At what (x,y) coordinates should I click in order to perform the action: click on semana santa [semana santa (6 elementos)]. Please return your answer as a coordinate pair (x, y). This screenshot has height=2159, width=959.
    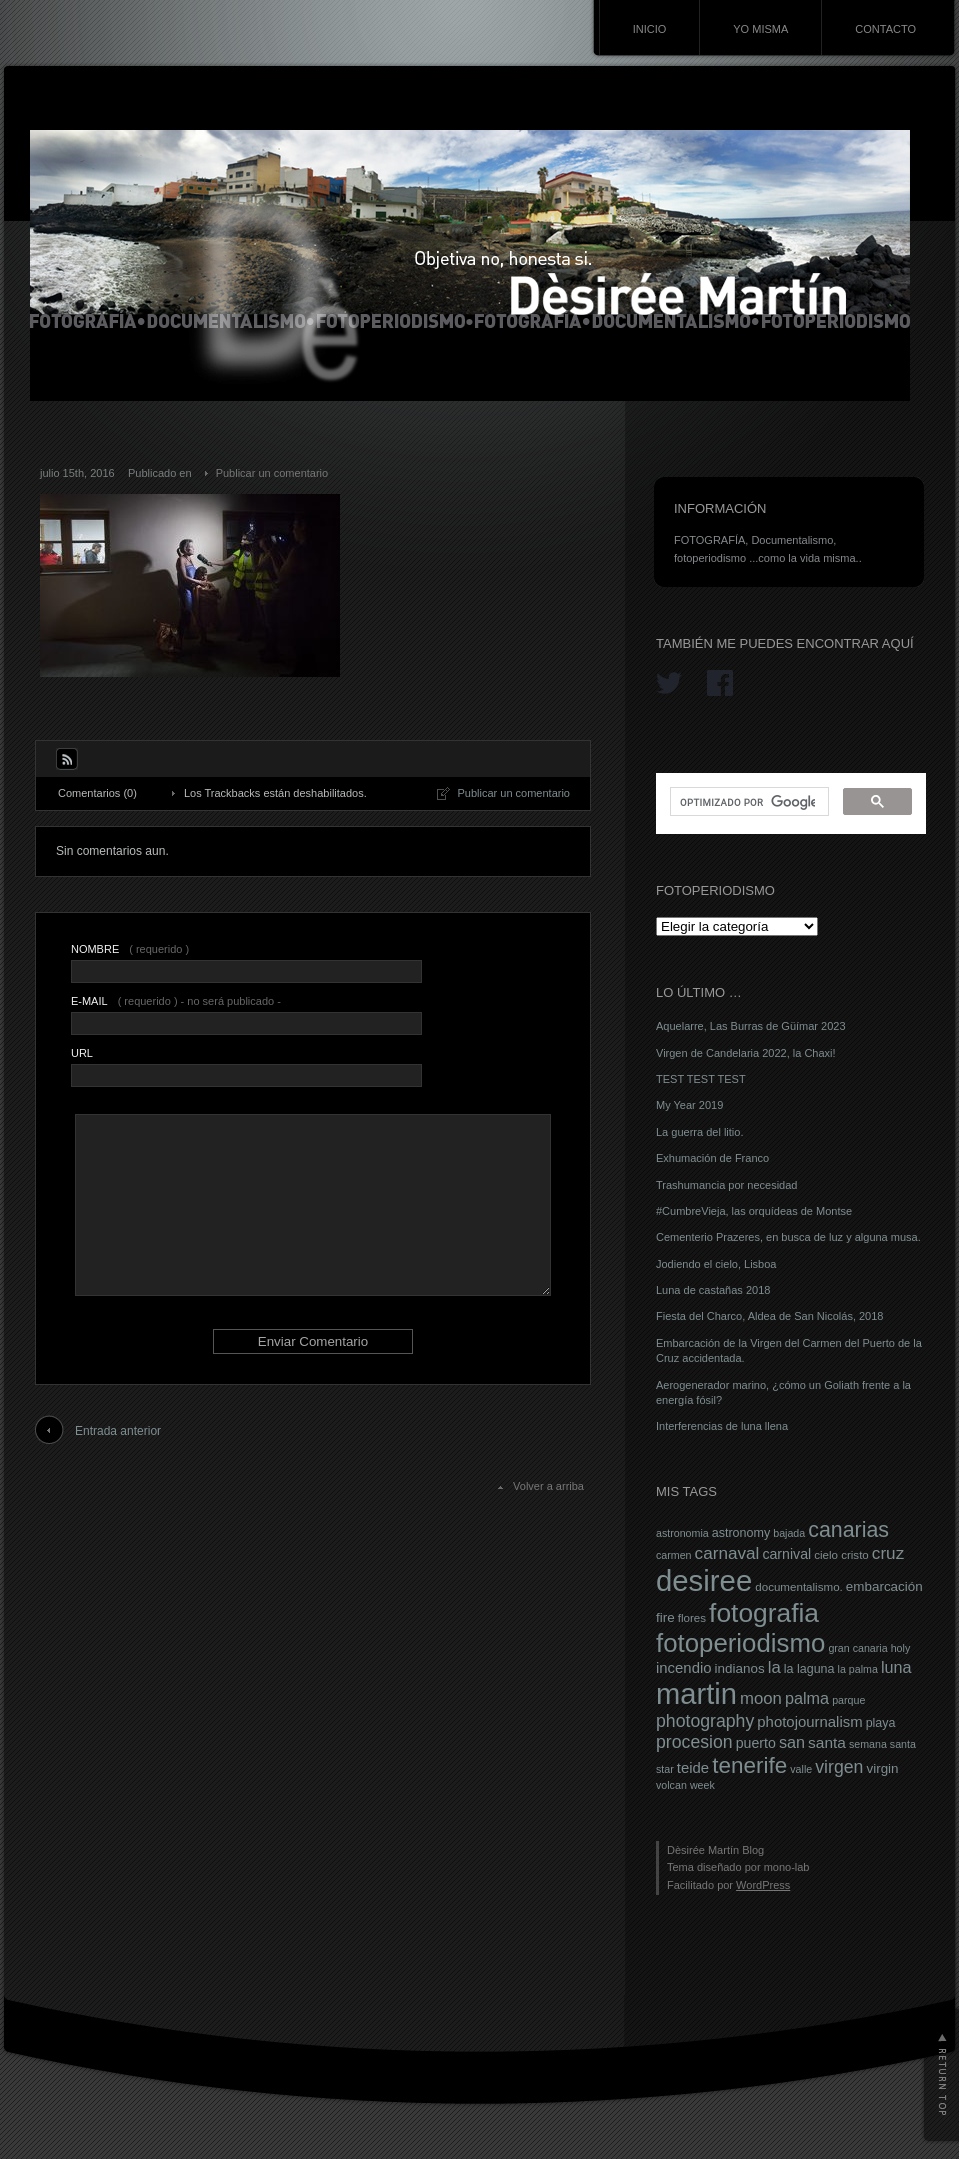
    Looking at the image, I should click on (882, 1744).